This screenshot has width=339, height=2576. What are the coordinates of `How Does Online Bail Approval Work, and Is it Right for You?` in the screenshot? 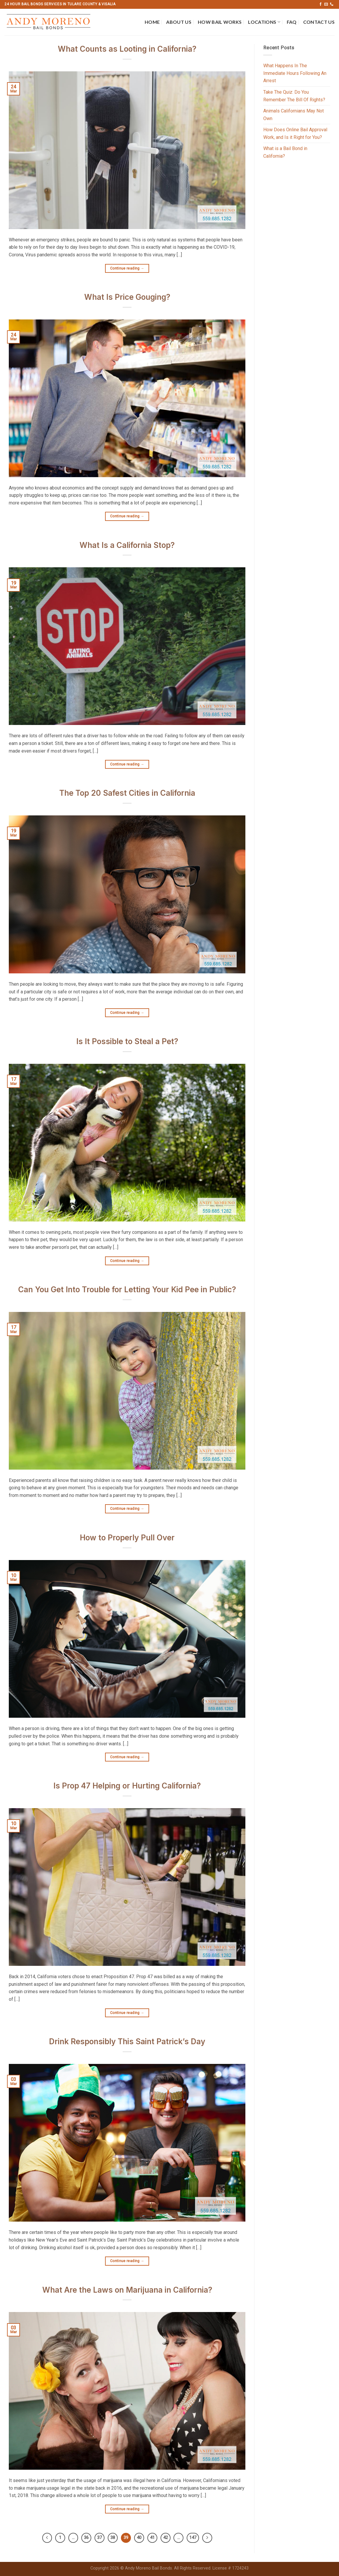 It's located at (295, 133).